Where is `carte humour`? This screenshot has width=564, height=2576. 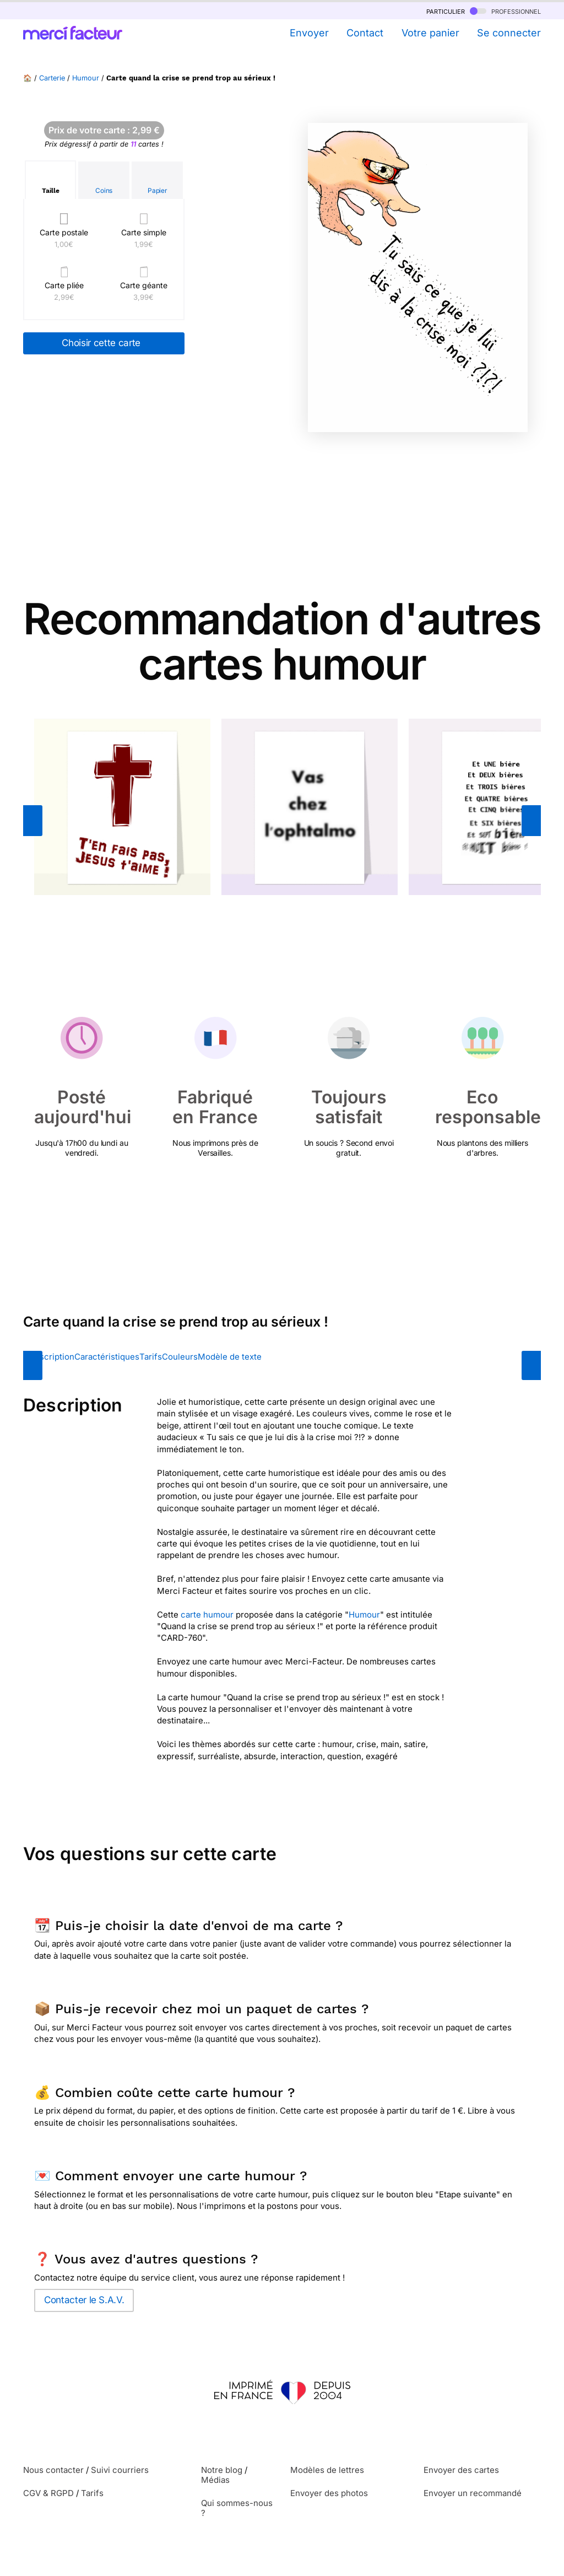
carte humour is located at coordinates (207, 1614).